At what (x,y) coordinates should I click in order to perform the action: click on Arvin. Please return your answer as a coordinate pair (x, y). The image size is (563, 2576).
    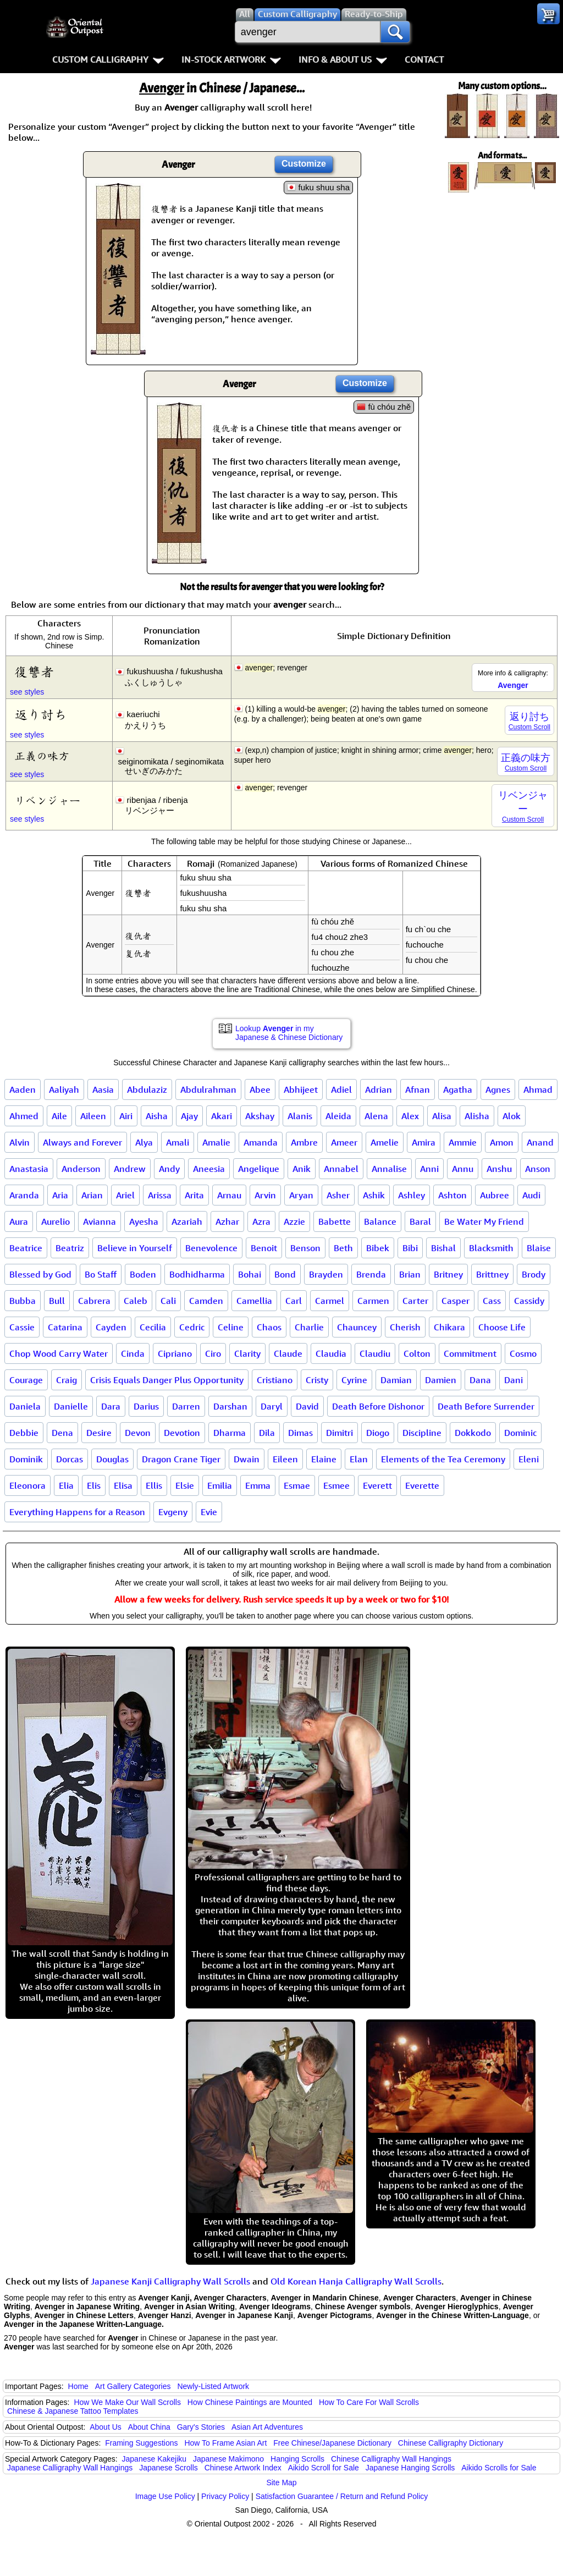
    Looking at the image, I should click on (265, 1195).